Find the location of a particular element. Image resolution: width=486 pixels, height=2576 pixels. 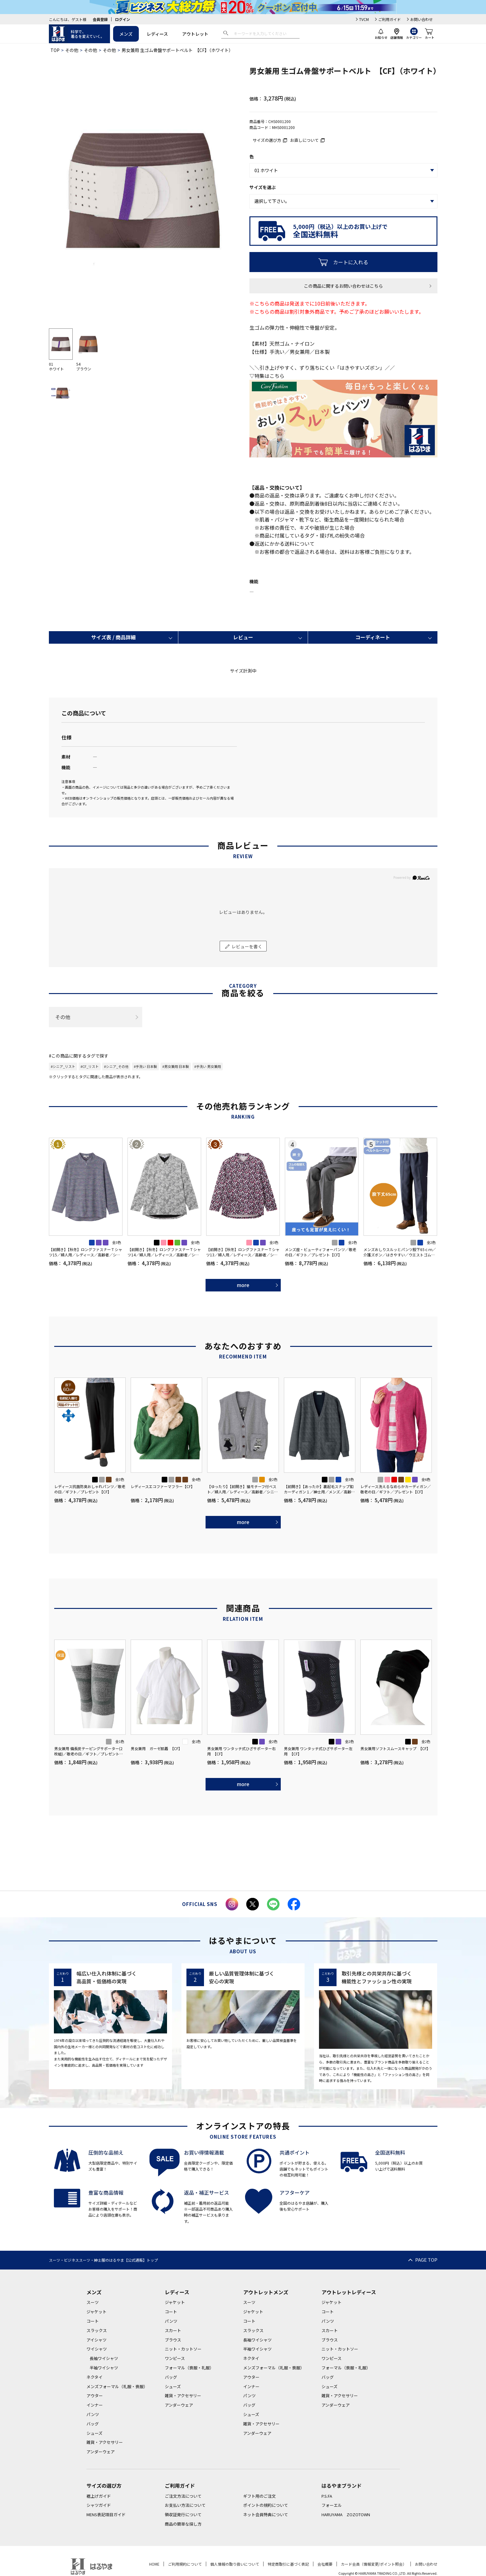

#手洗い 日本製 is located at coordinates (145, 1066).